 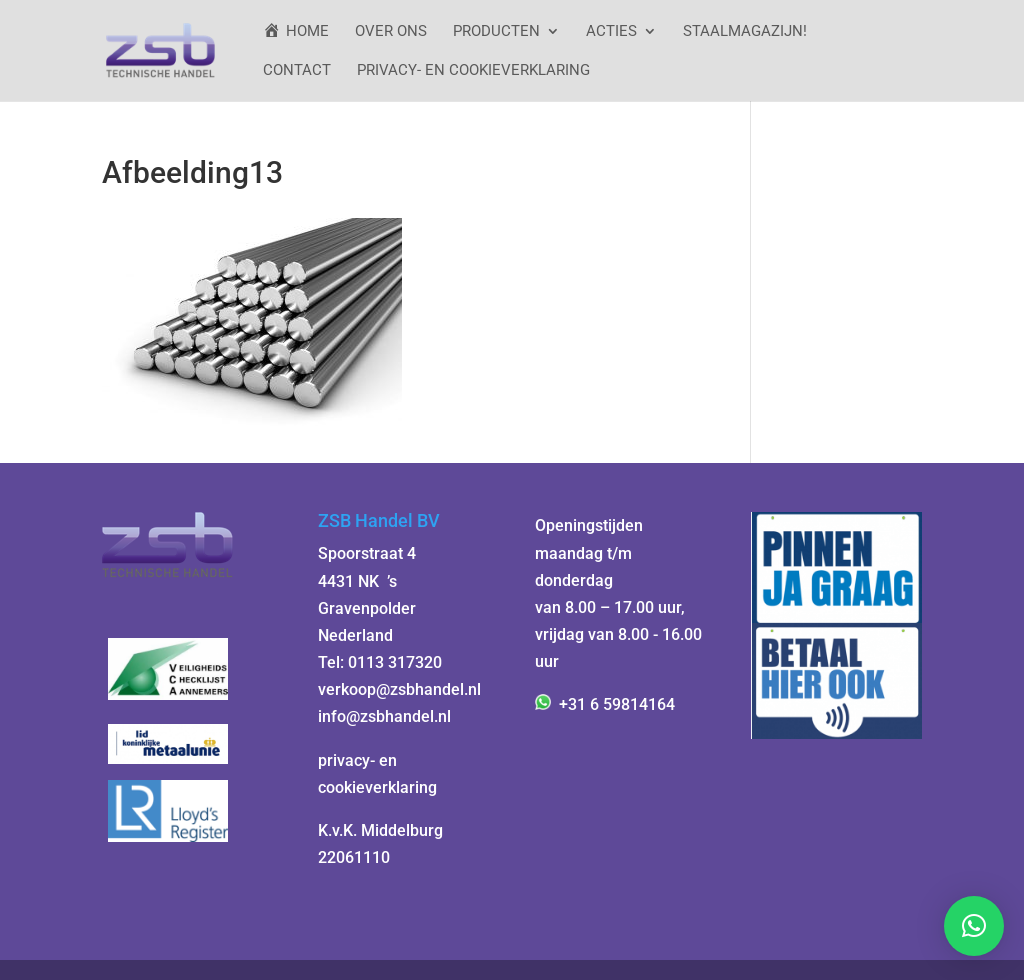 I want to click on [button], so click(x=974, y=926).